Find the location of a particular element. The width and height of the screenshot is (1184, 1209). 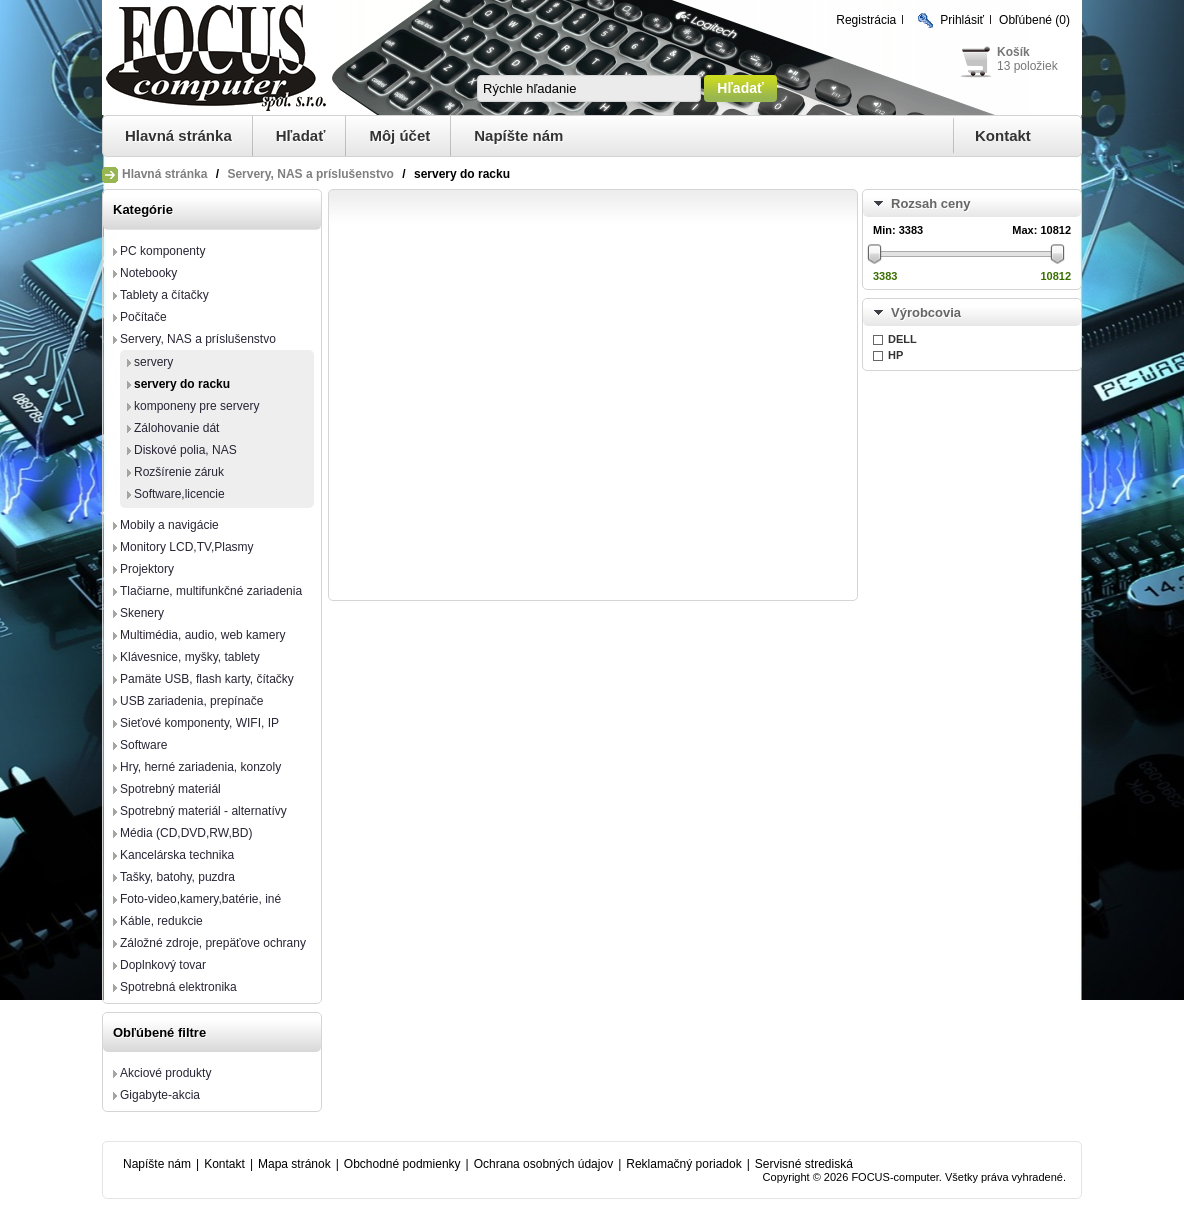

Gigabyte-akcia is located at coordinates (160, 1095).